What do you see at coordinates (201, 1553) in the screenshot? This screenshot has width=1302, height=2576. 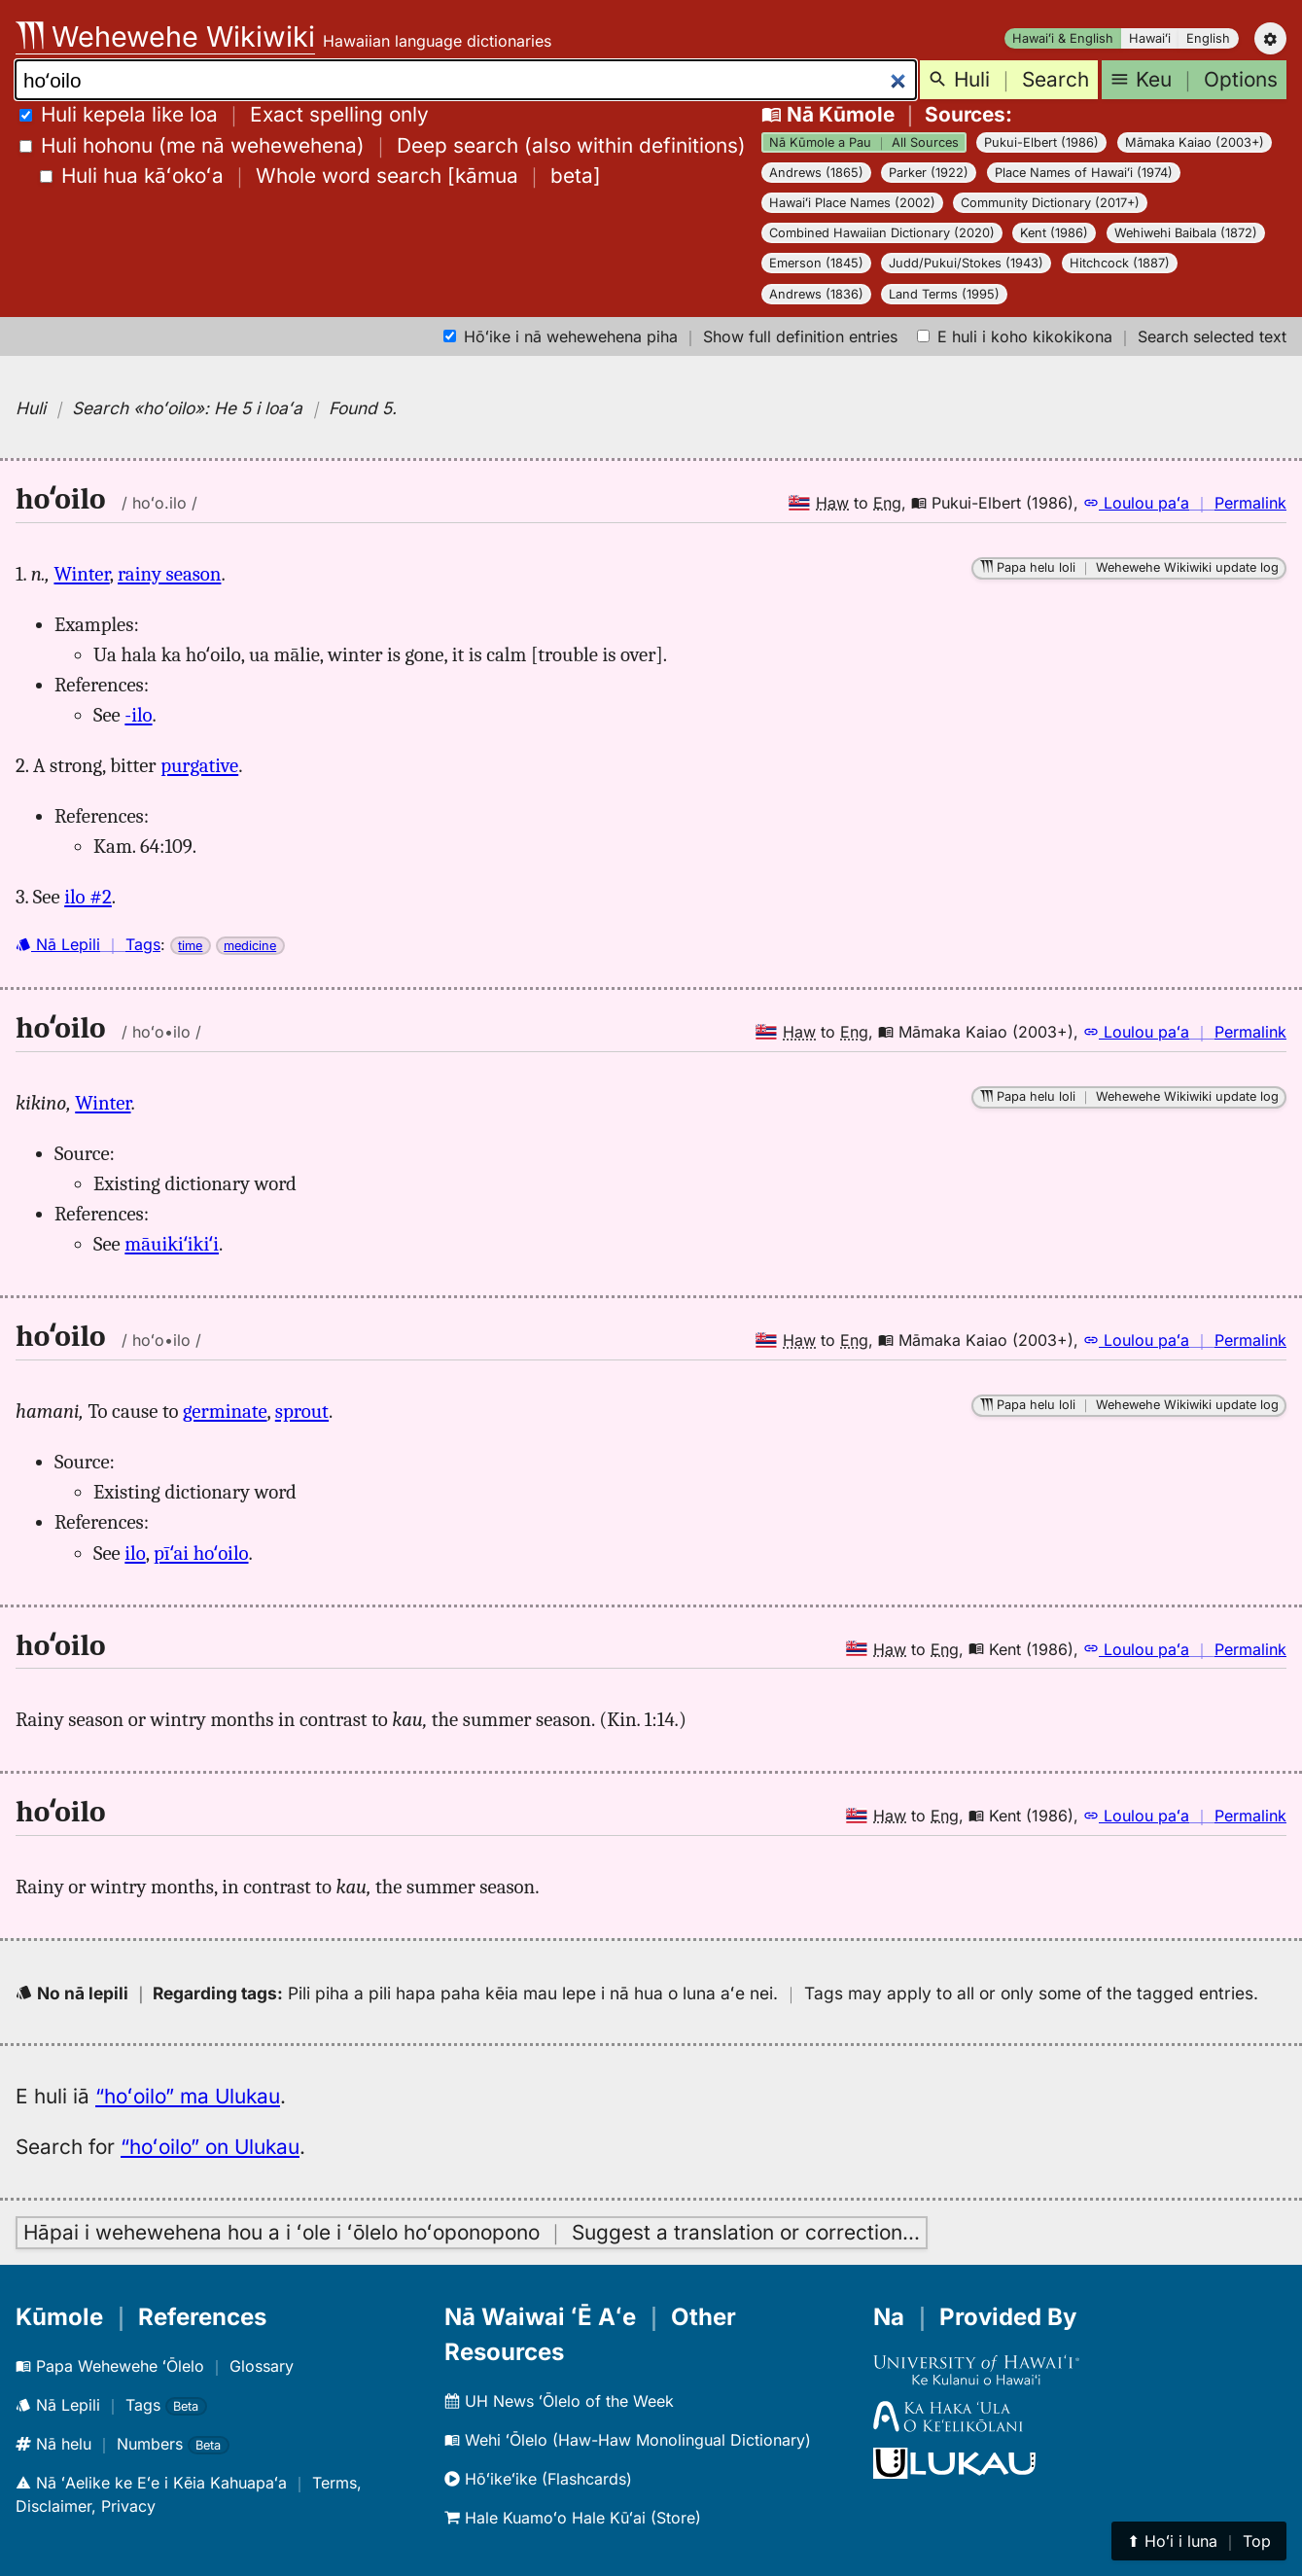 I see `pīʻai hoʻoilo` at bounding box center [201, 1553].